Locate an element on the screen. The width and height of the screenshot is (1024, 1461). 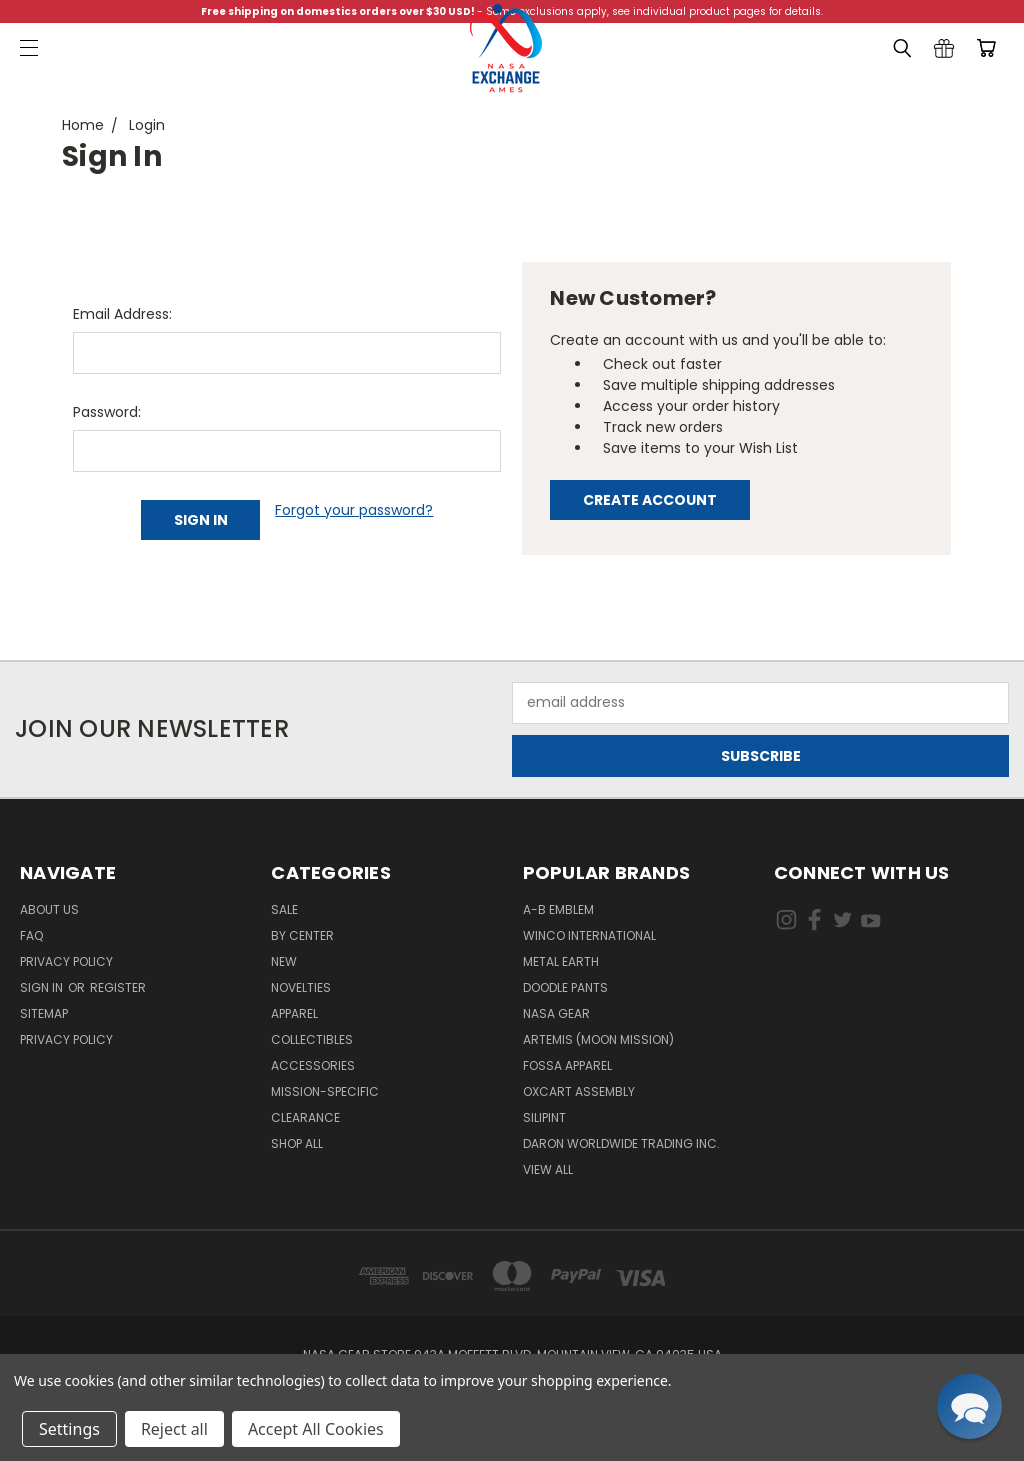
Fossa Apparel is located at coordinates (567, 1065).